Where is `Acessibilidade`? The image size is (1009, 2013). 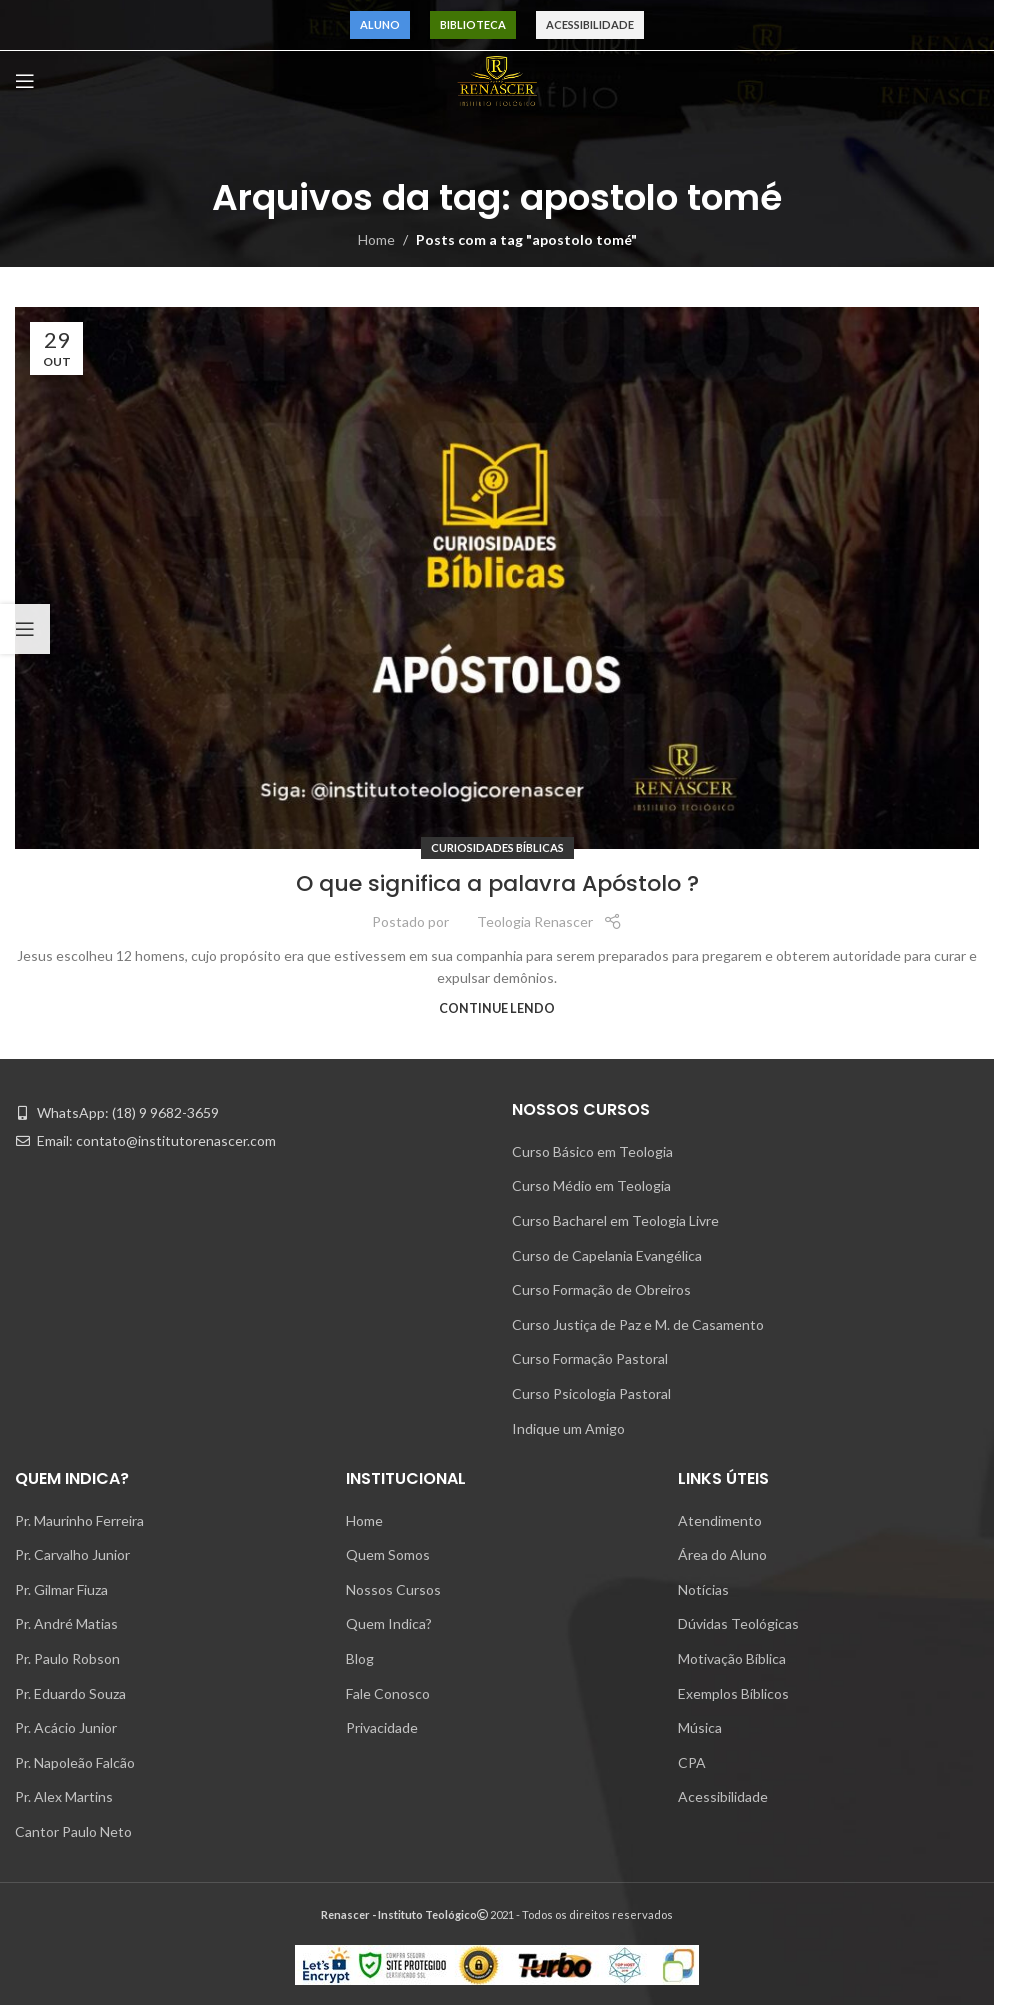 Acessibilidade is located at coordinates (590, 24).